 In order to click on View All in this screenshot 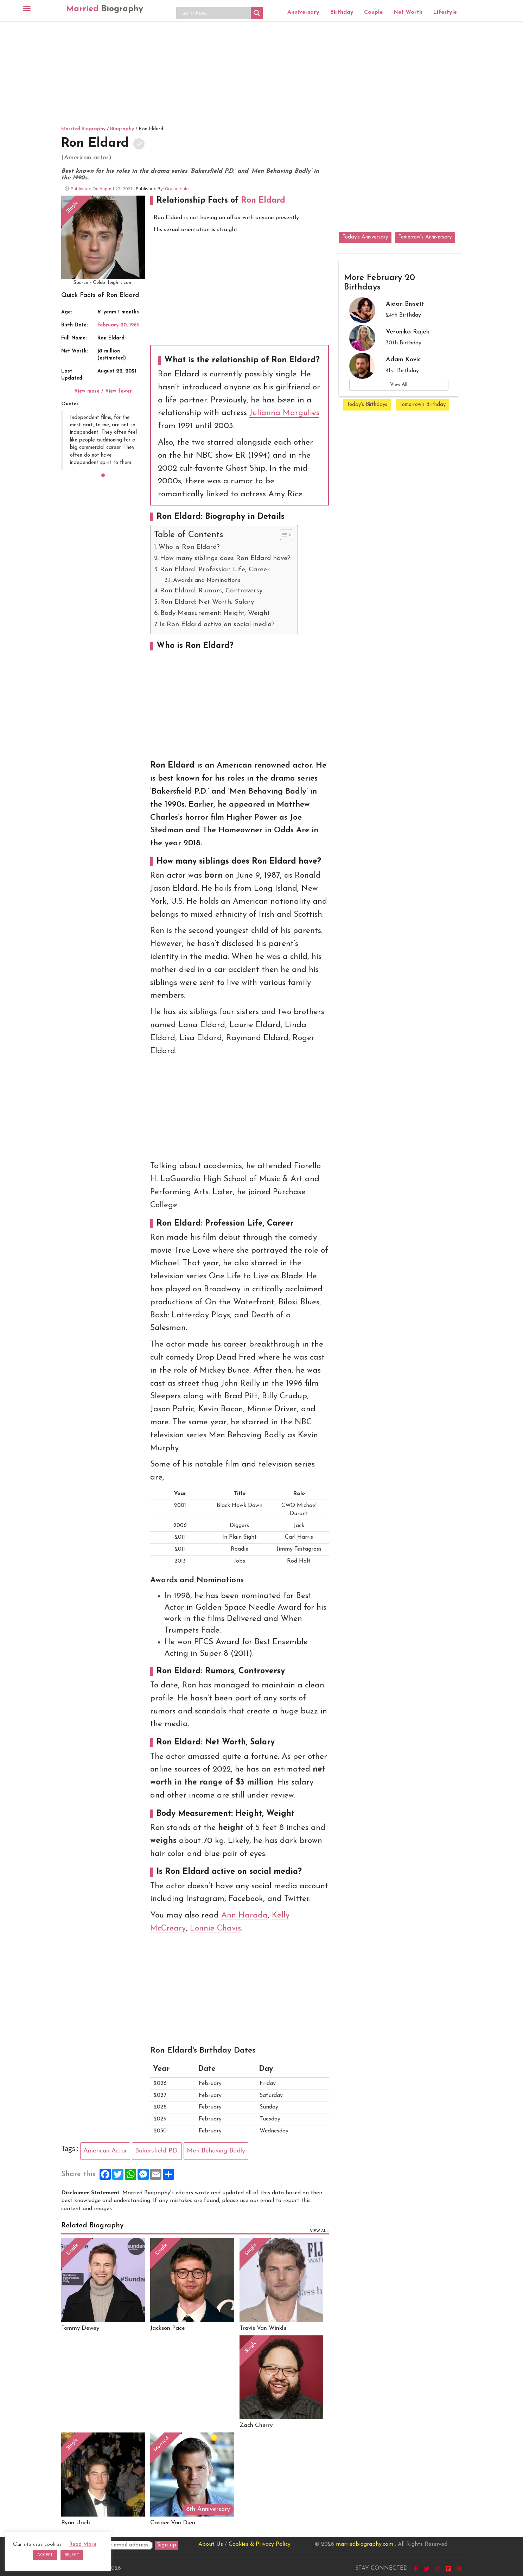, I will do `click(398, 384)`.